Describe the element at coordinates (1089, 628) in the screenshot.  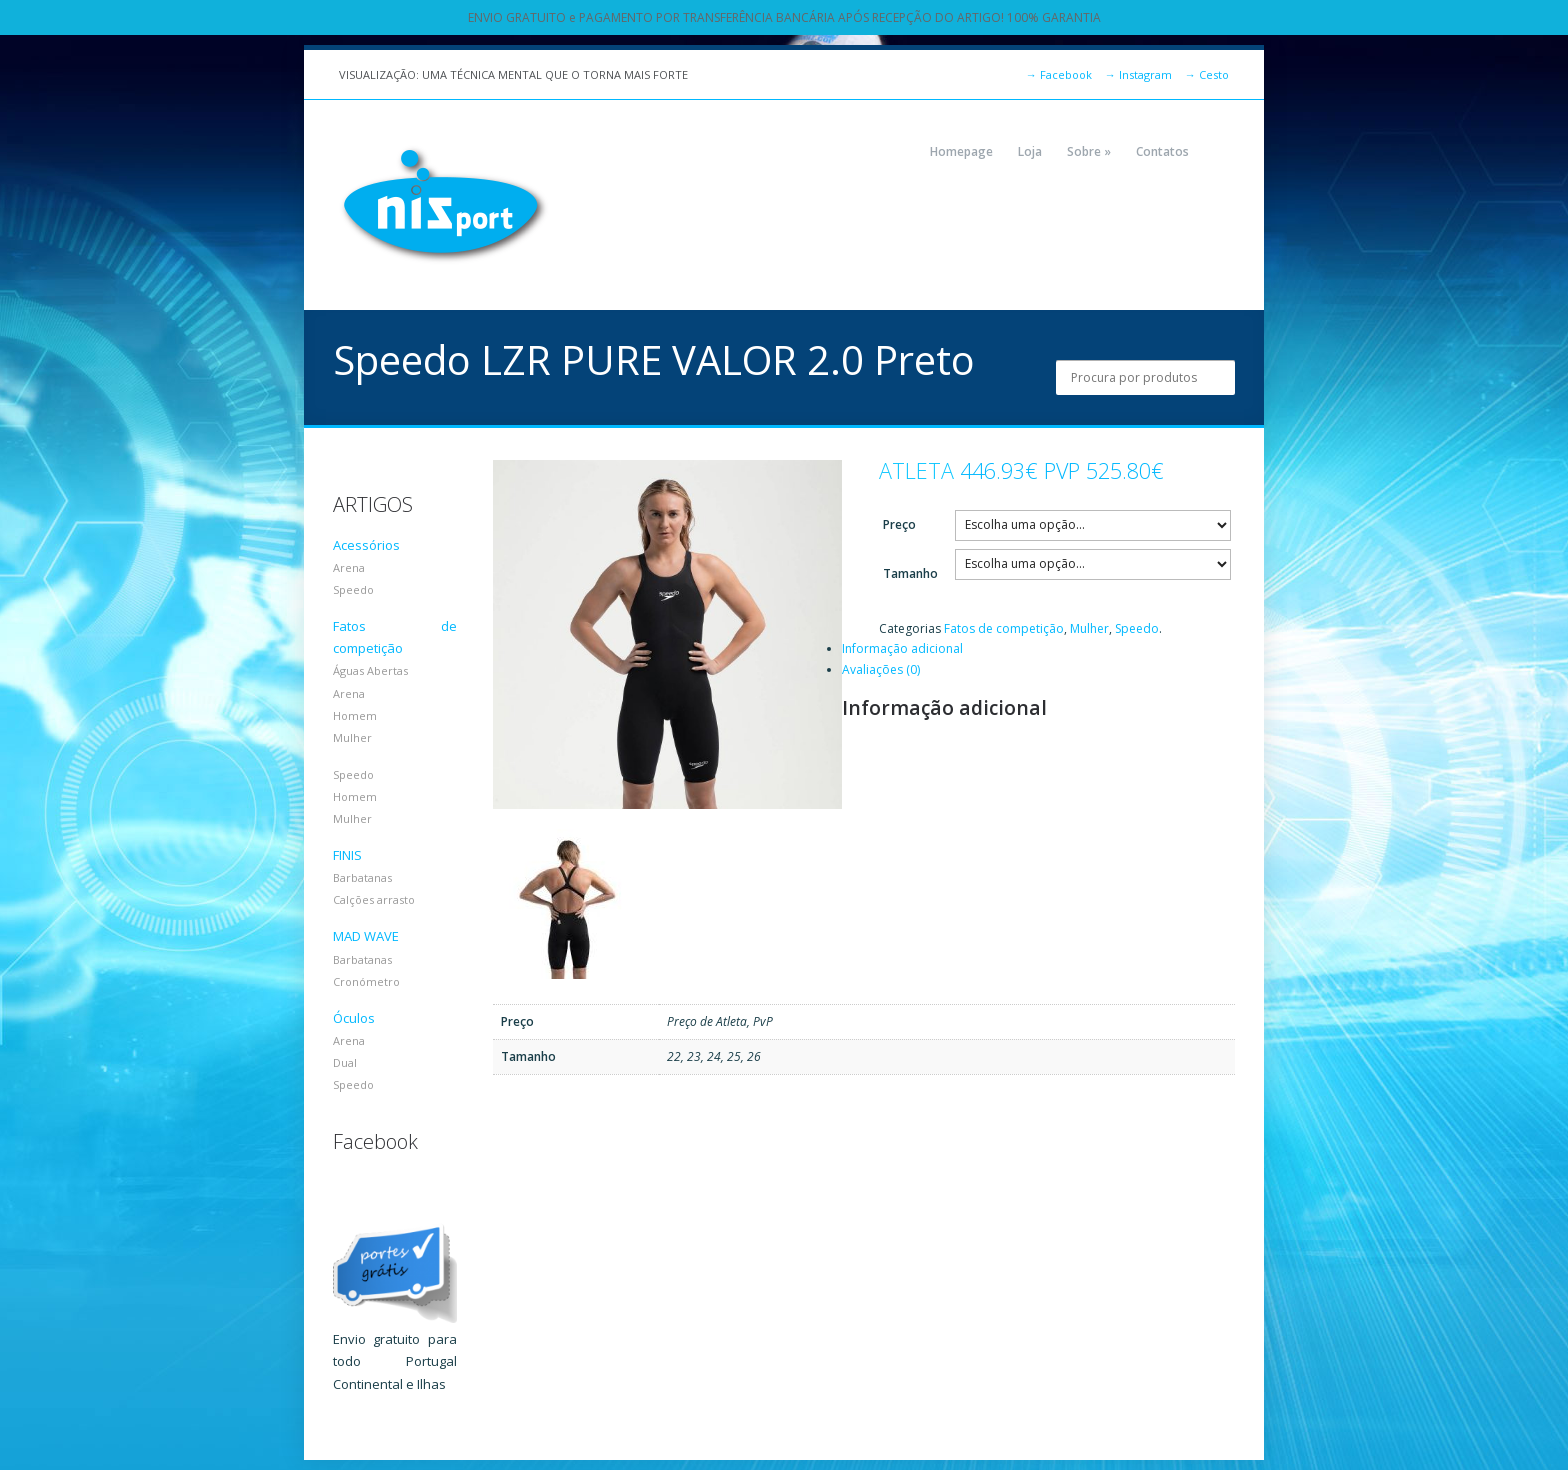
I see `Mulher` at that location.